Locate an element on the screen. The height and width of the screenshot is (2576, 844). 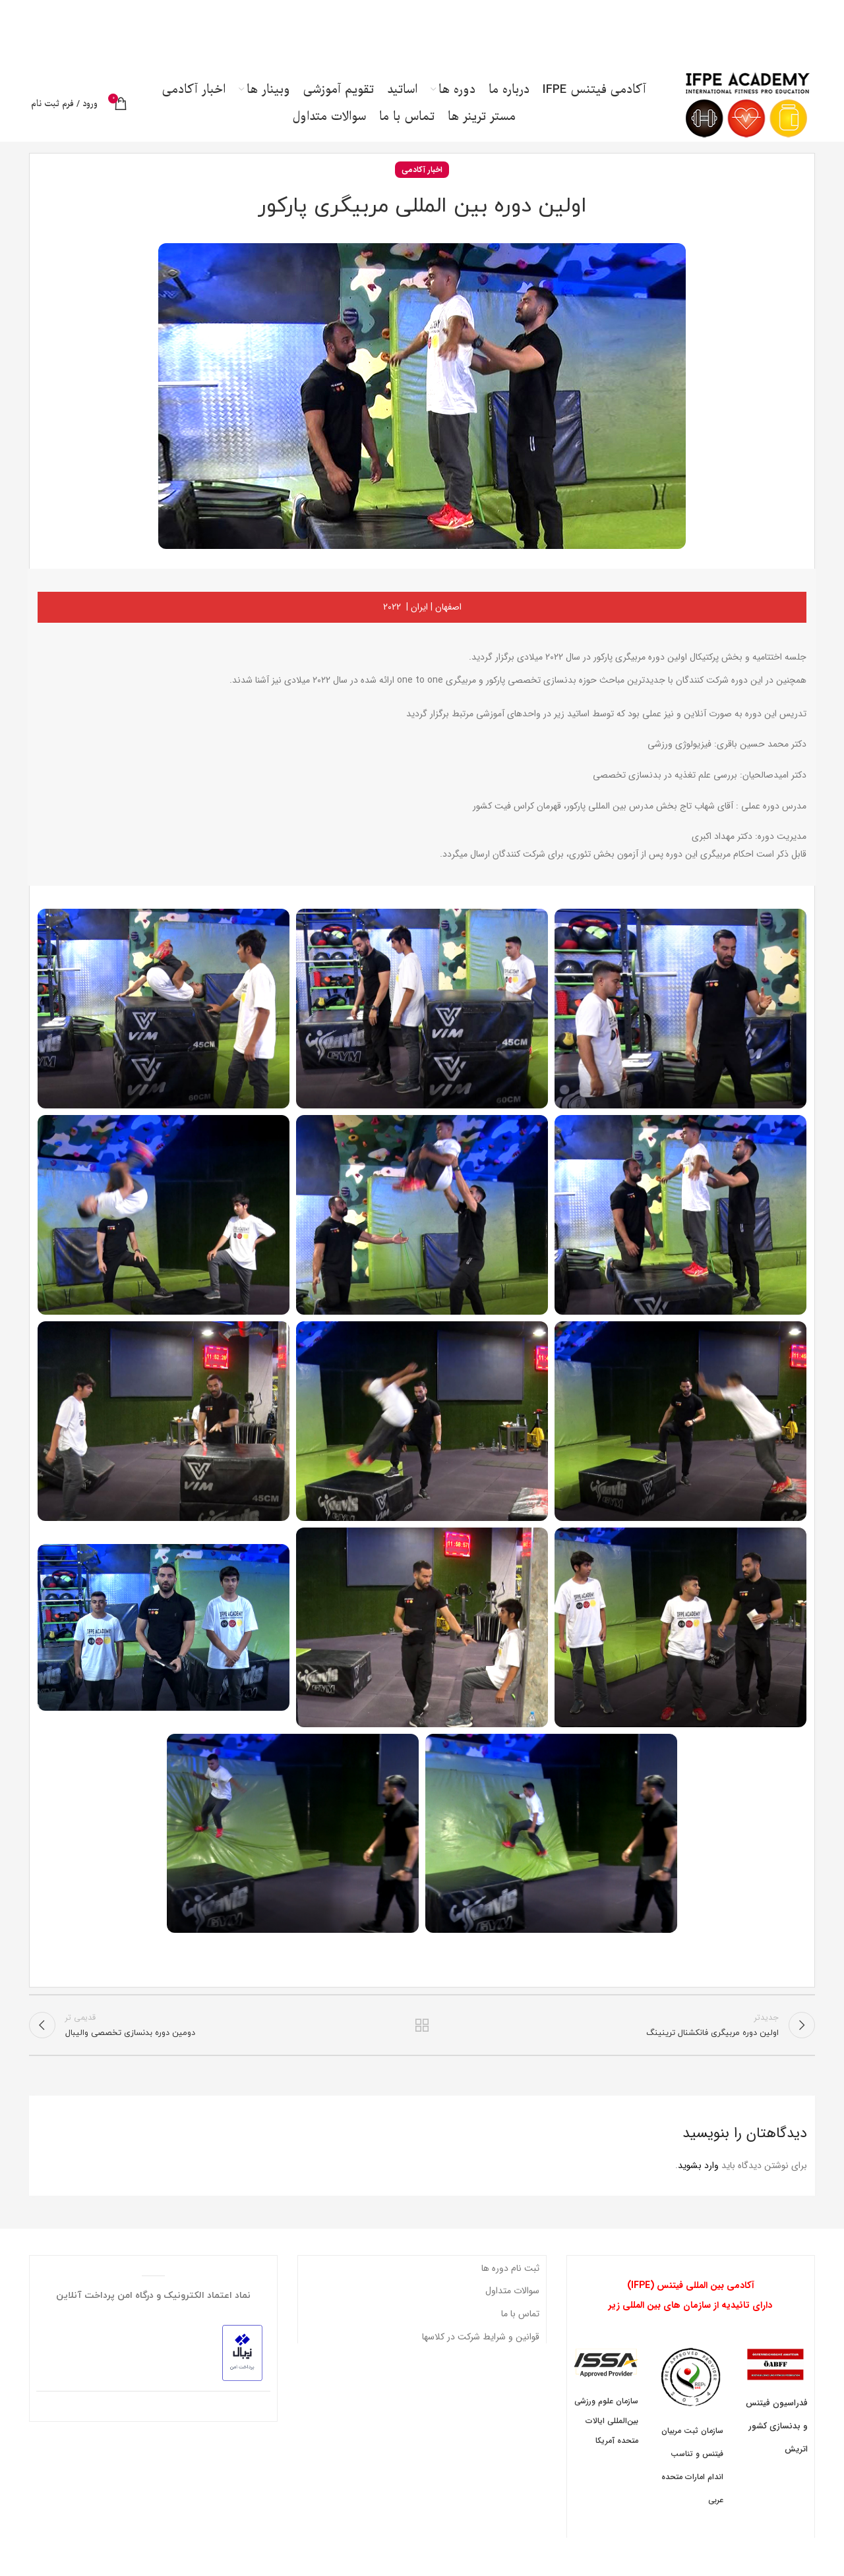
اخبار آکادمی is located at coordinates (422, 179).